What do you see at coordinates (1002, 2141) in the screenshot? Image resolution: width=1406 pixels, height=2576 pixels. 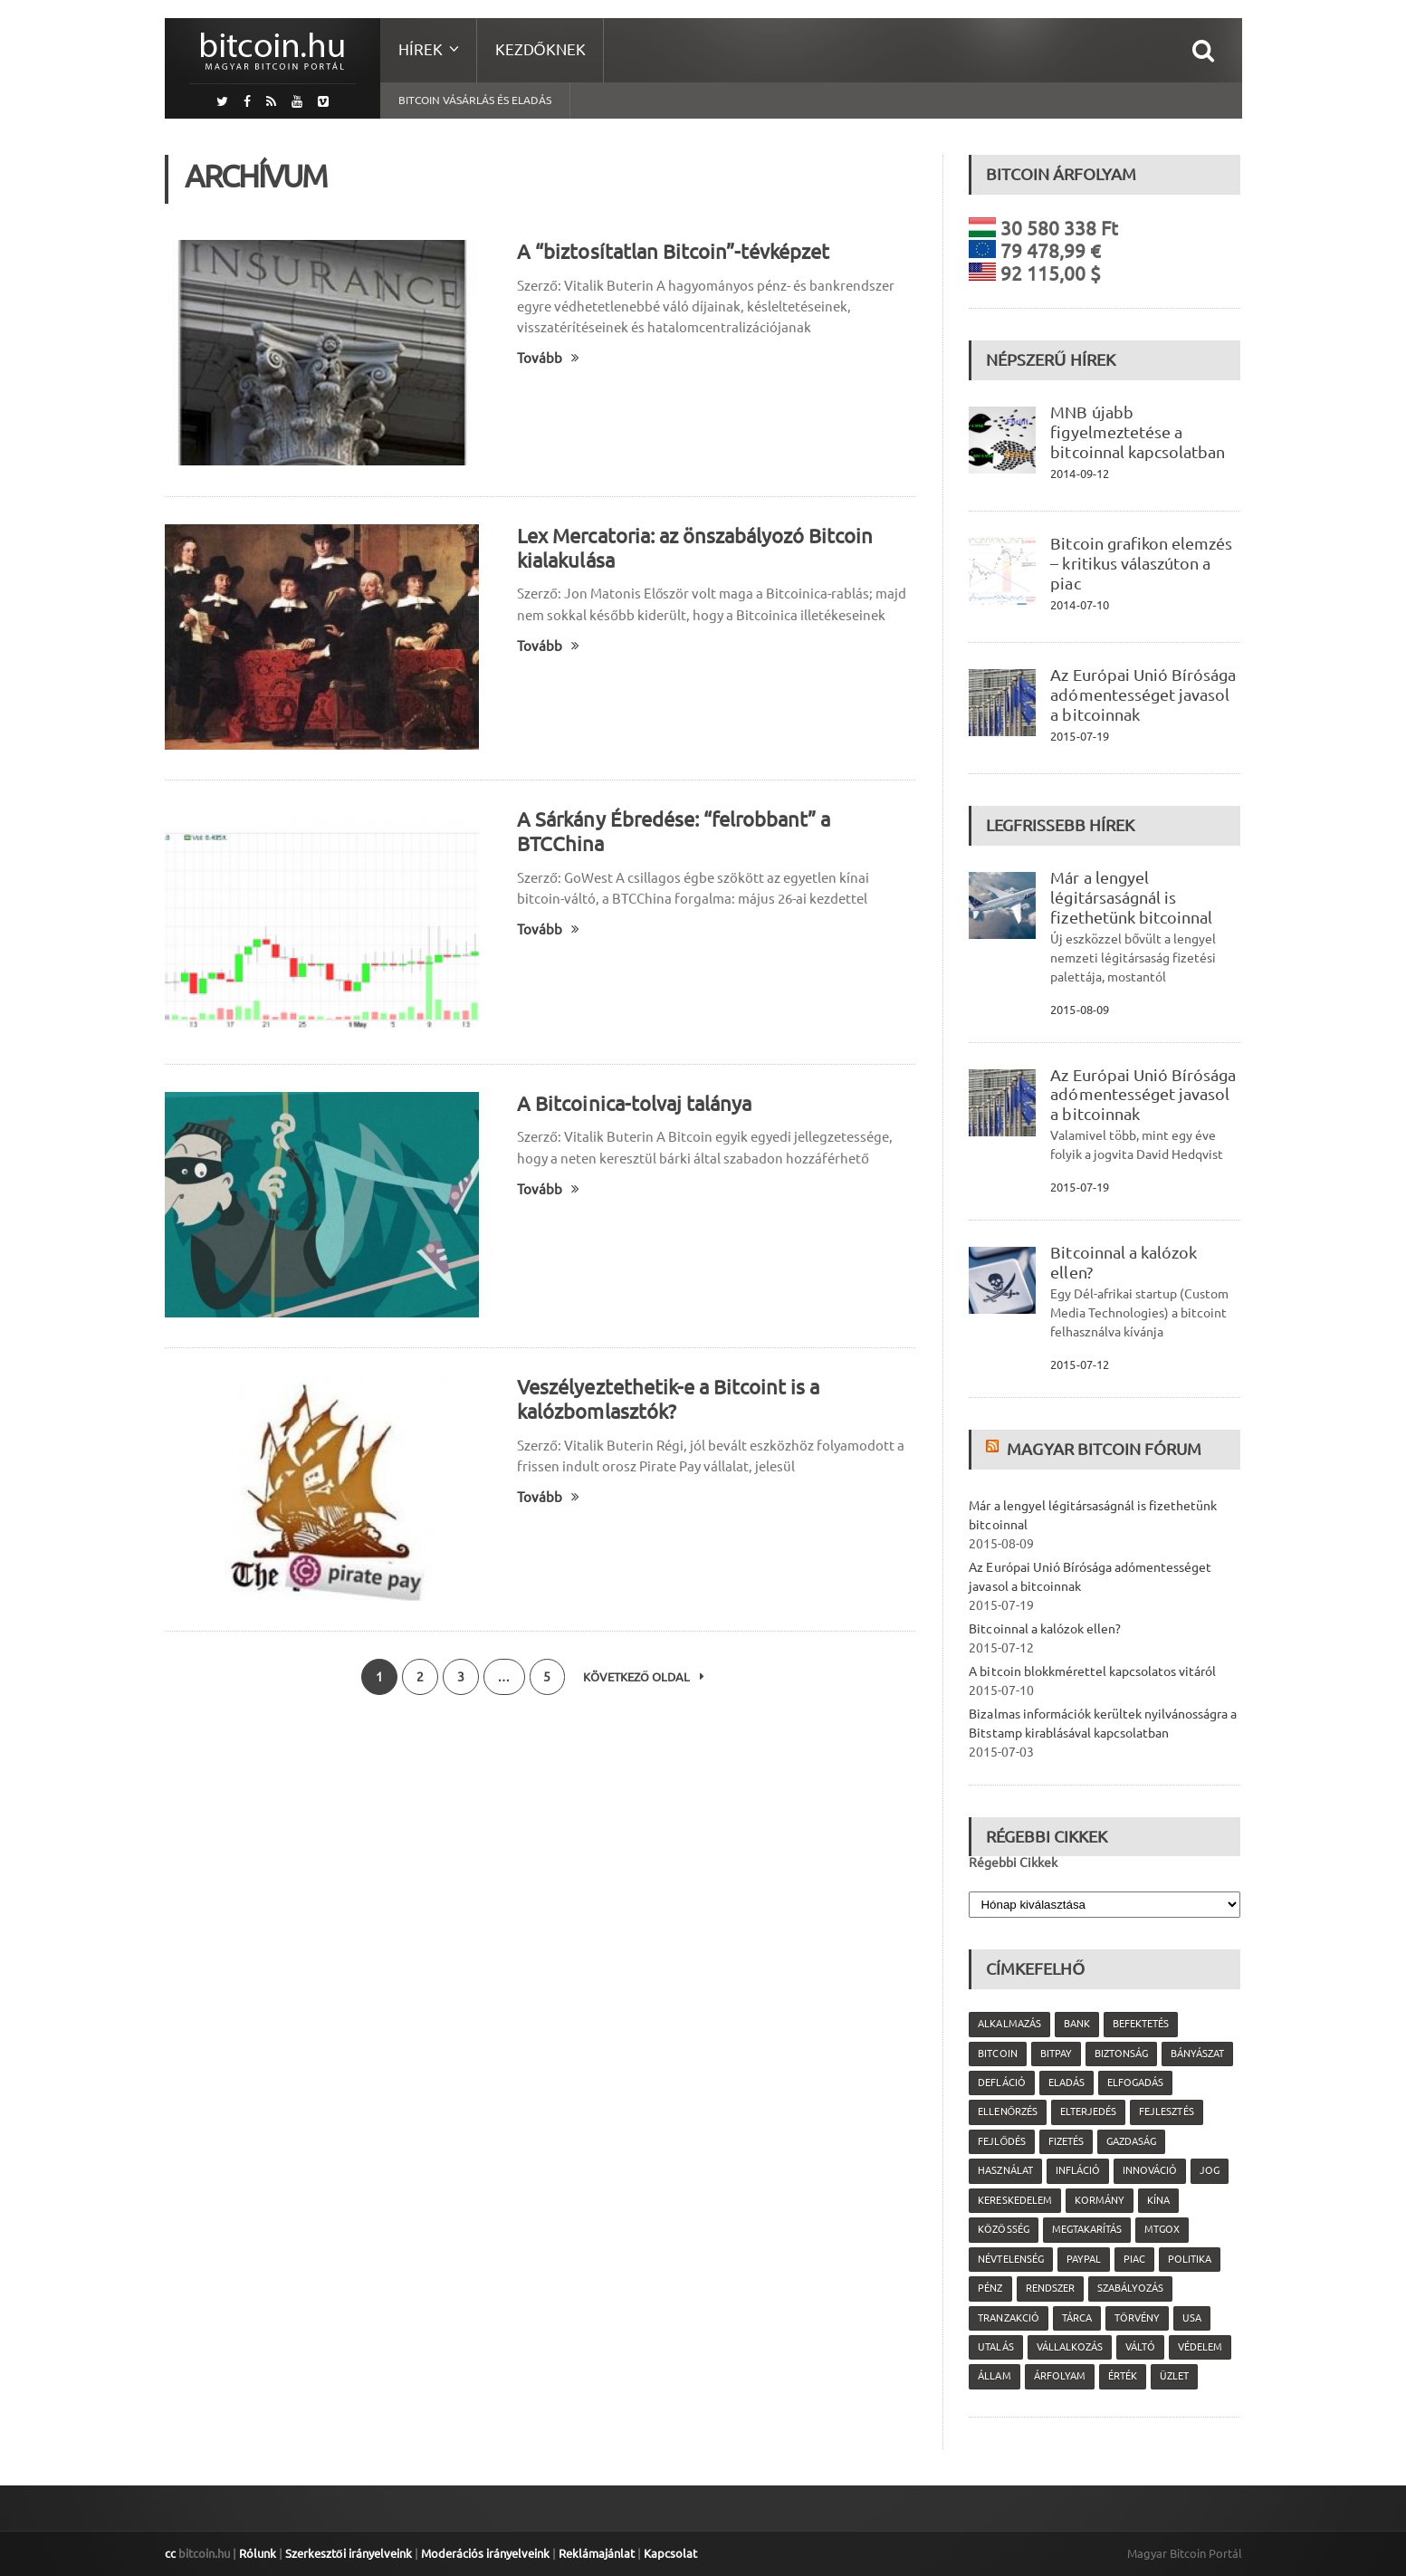 I see `fejlődés` at bounding box center [1002, 2141].